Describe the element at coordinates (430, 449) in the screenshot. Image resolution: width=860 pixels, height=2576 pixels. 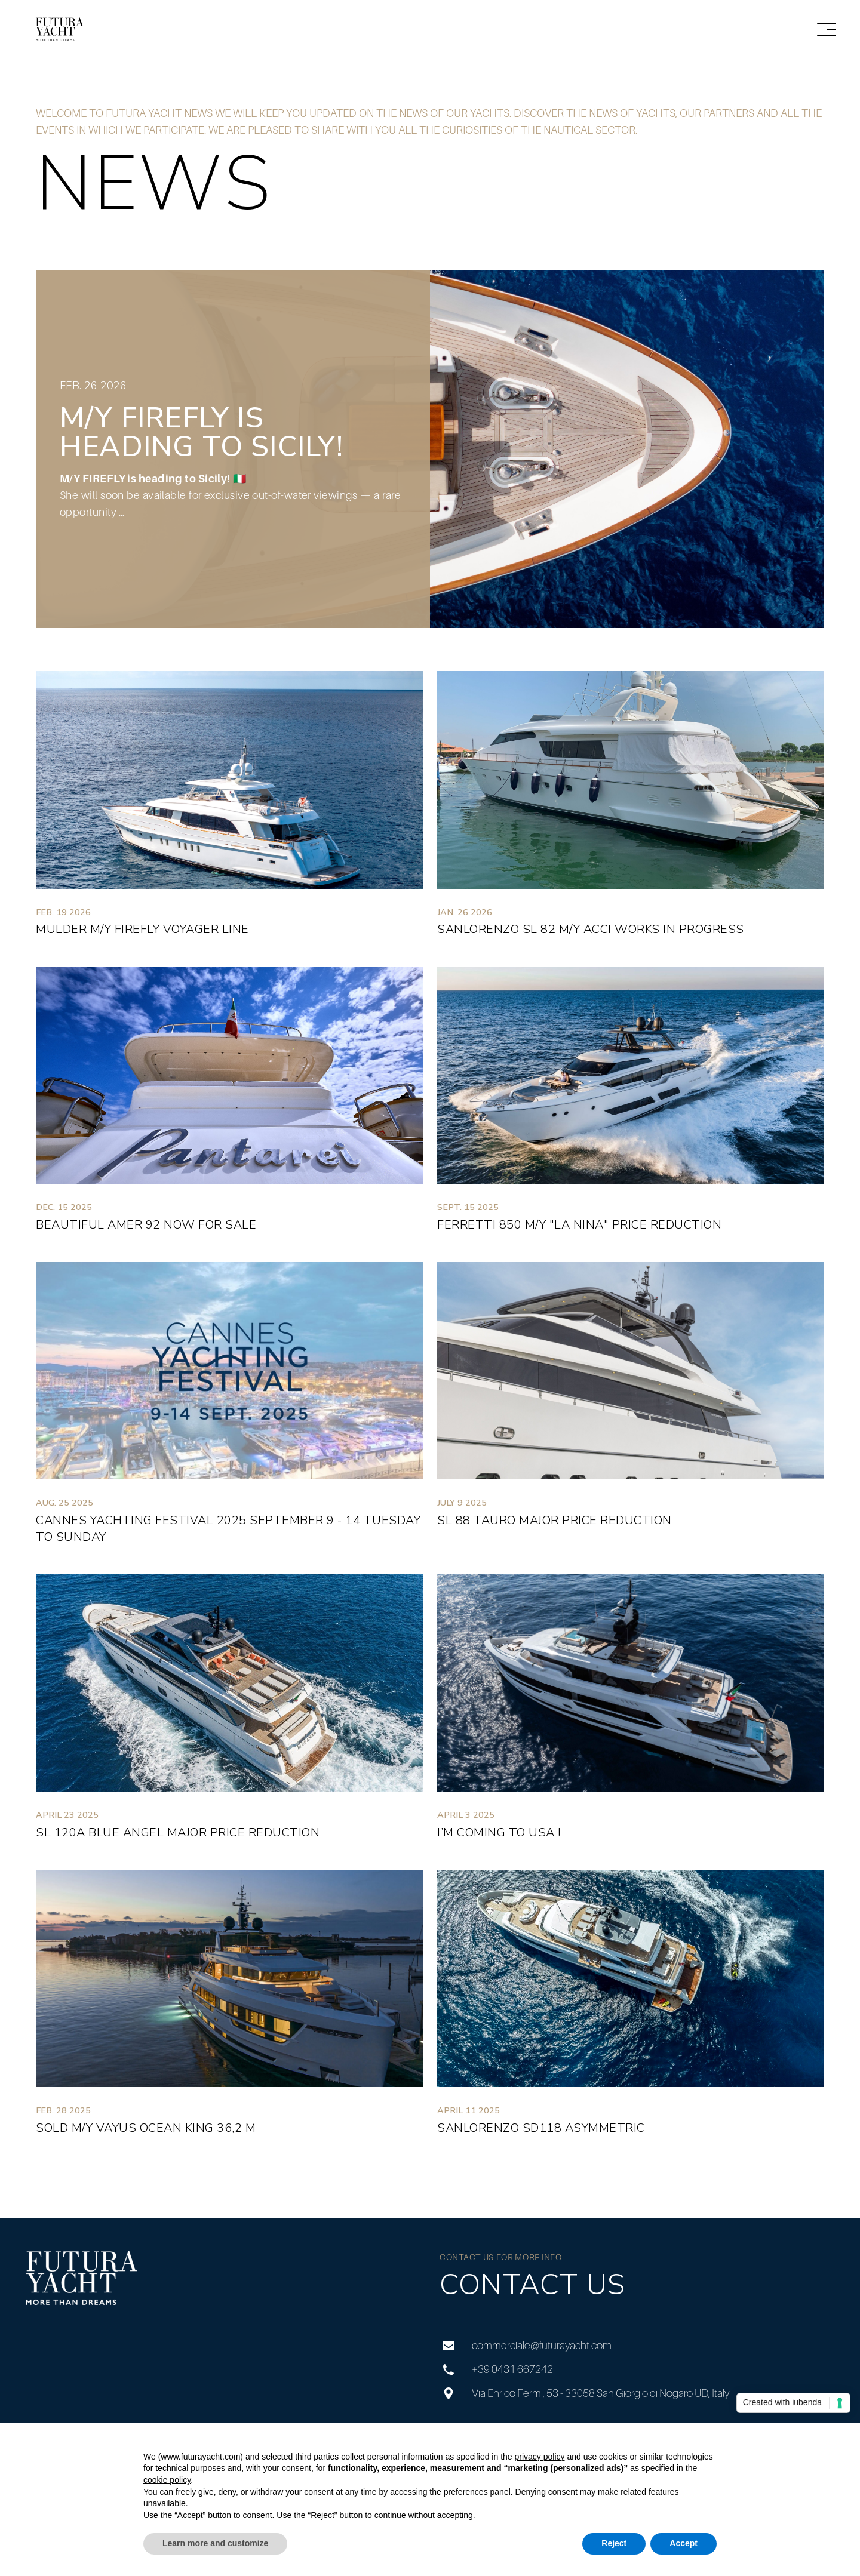
I see `[M/Y FIREFLY is heading to Sicily!]` at that location.